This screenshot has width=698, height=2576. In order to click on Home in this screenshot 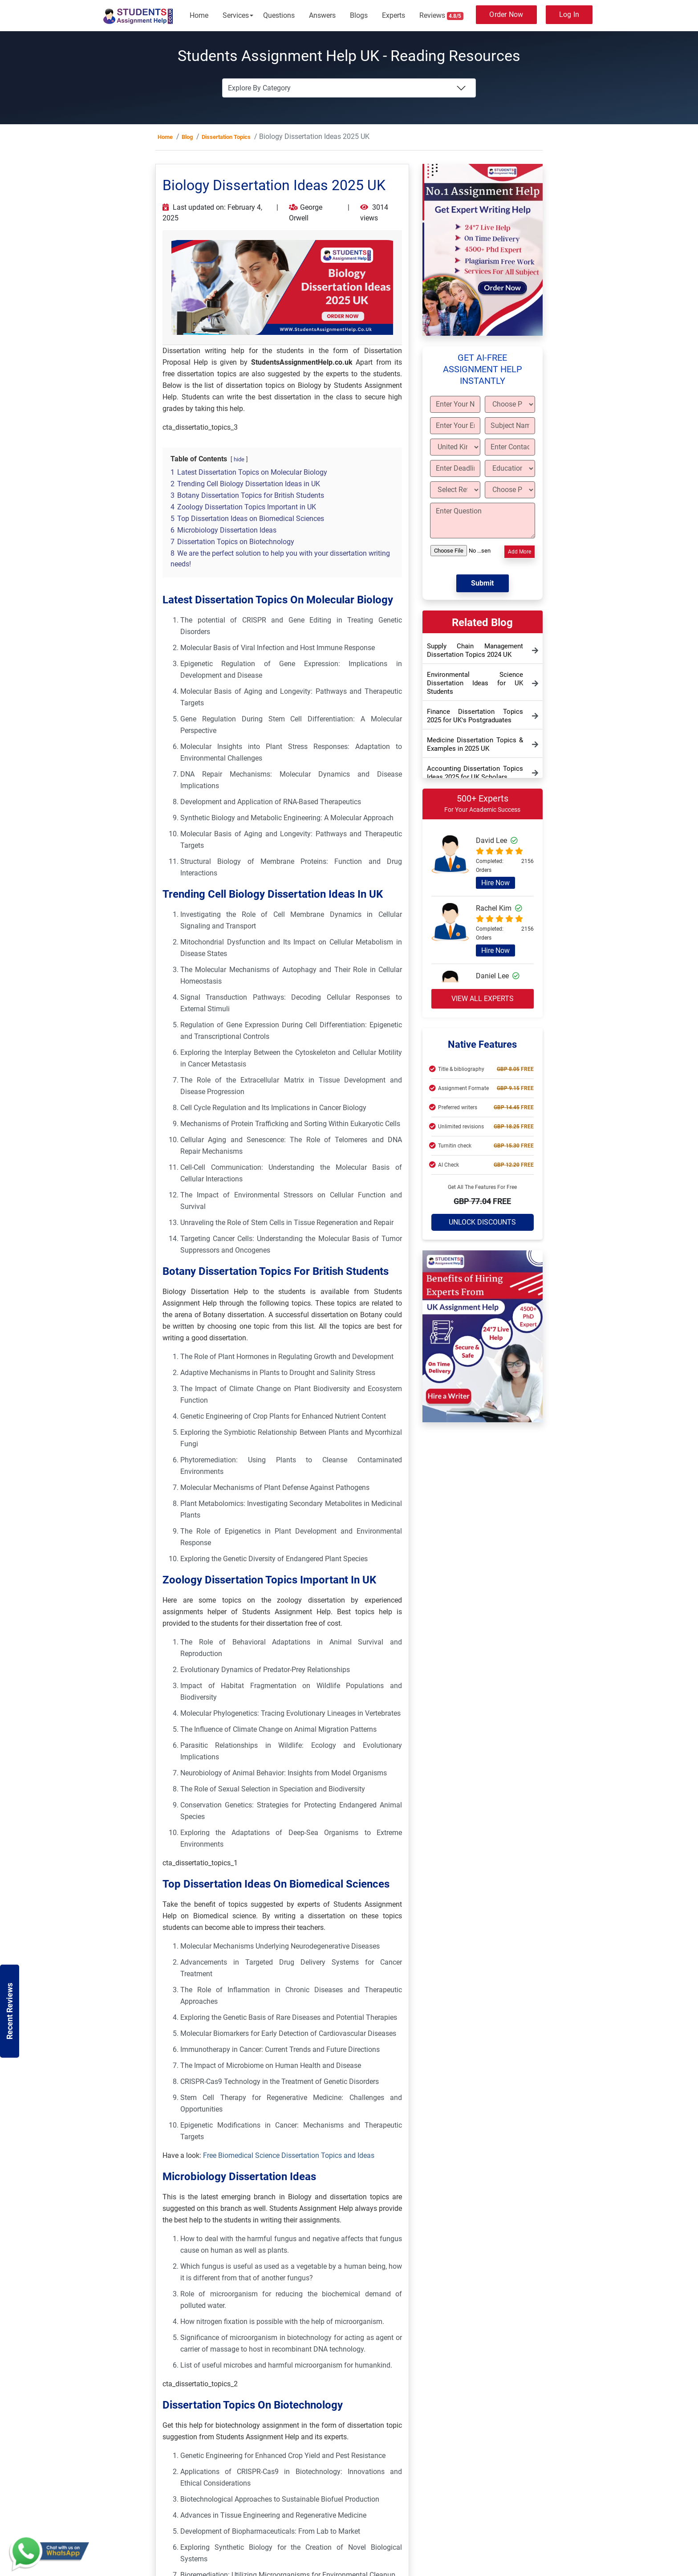, I will do `click(199, 15)`.